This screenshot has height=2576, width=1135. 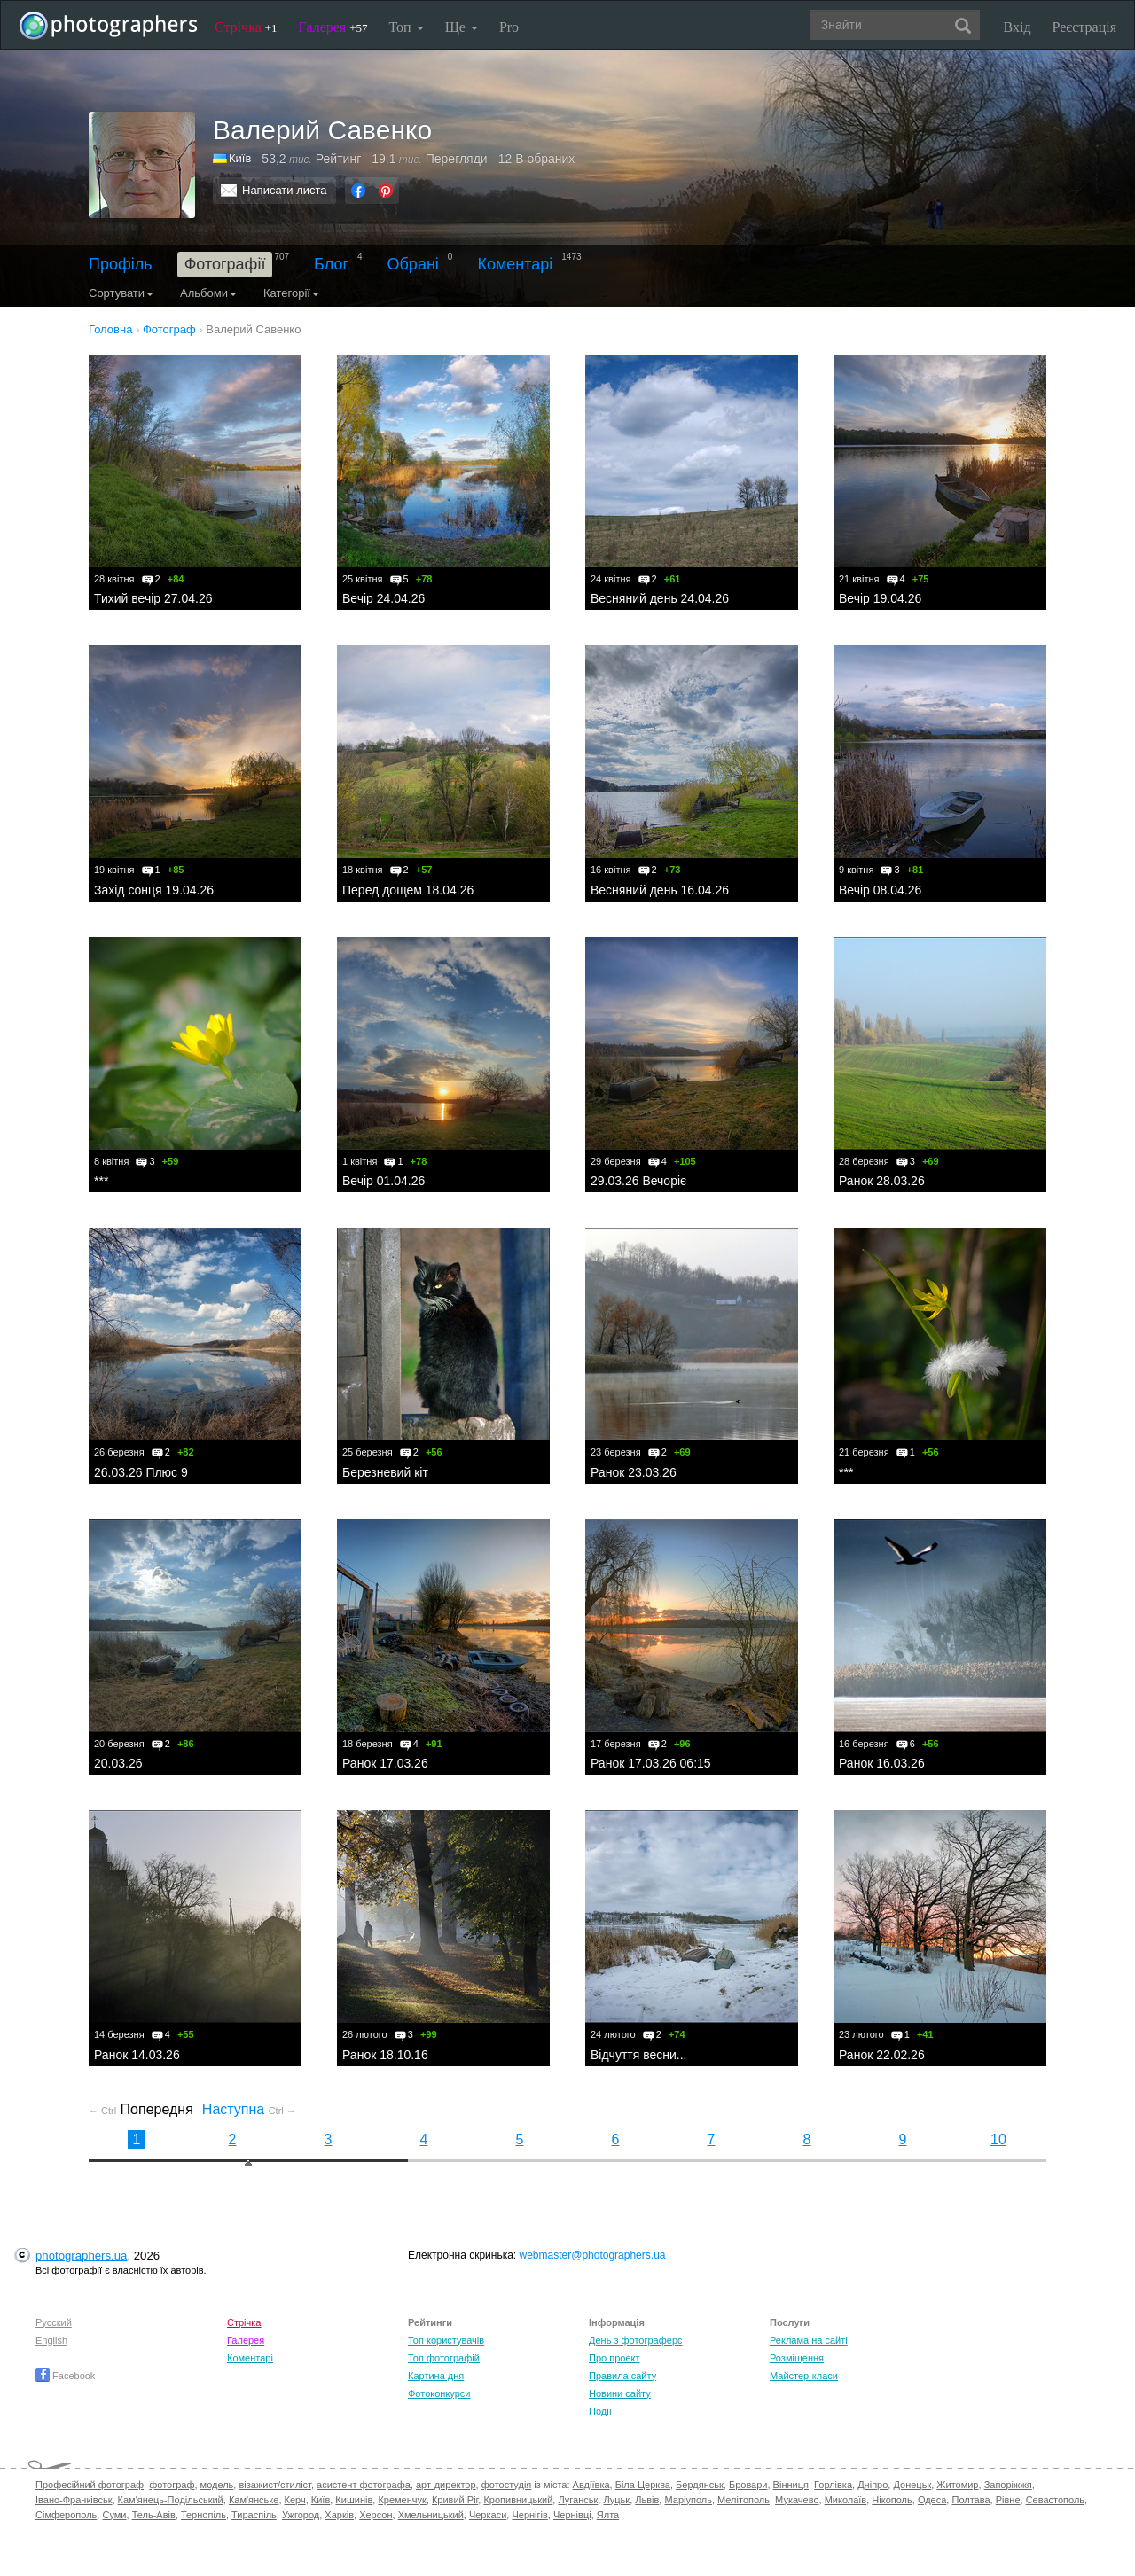 What do you see at coordinates (572, 2515) in the screenshot?
I see `Чернівці` at bounding box center [572, 2515].